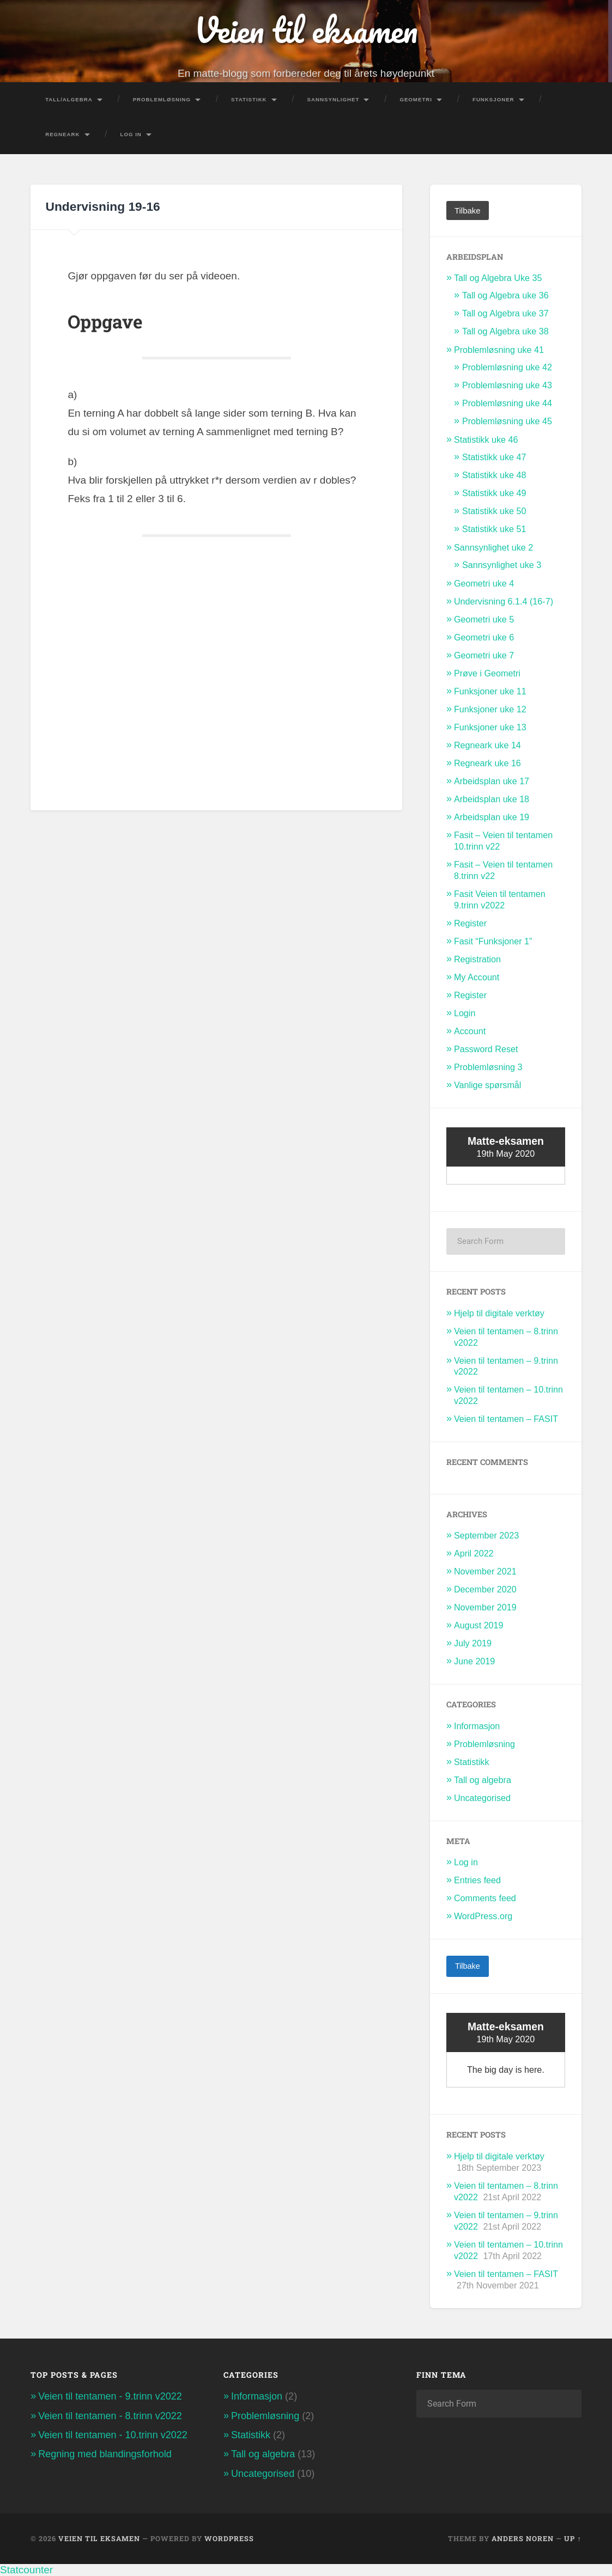 Image resolution: width=612 pixels, height=2576 pixels. What do you see at coordinates (473, 1643) in the screenshot?
I see `July 2019` at bounding box center [473, 1643].